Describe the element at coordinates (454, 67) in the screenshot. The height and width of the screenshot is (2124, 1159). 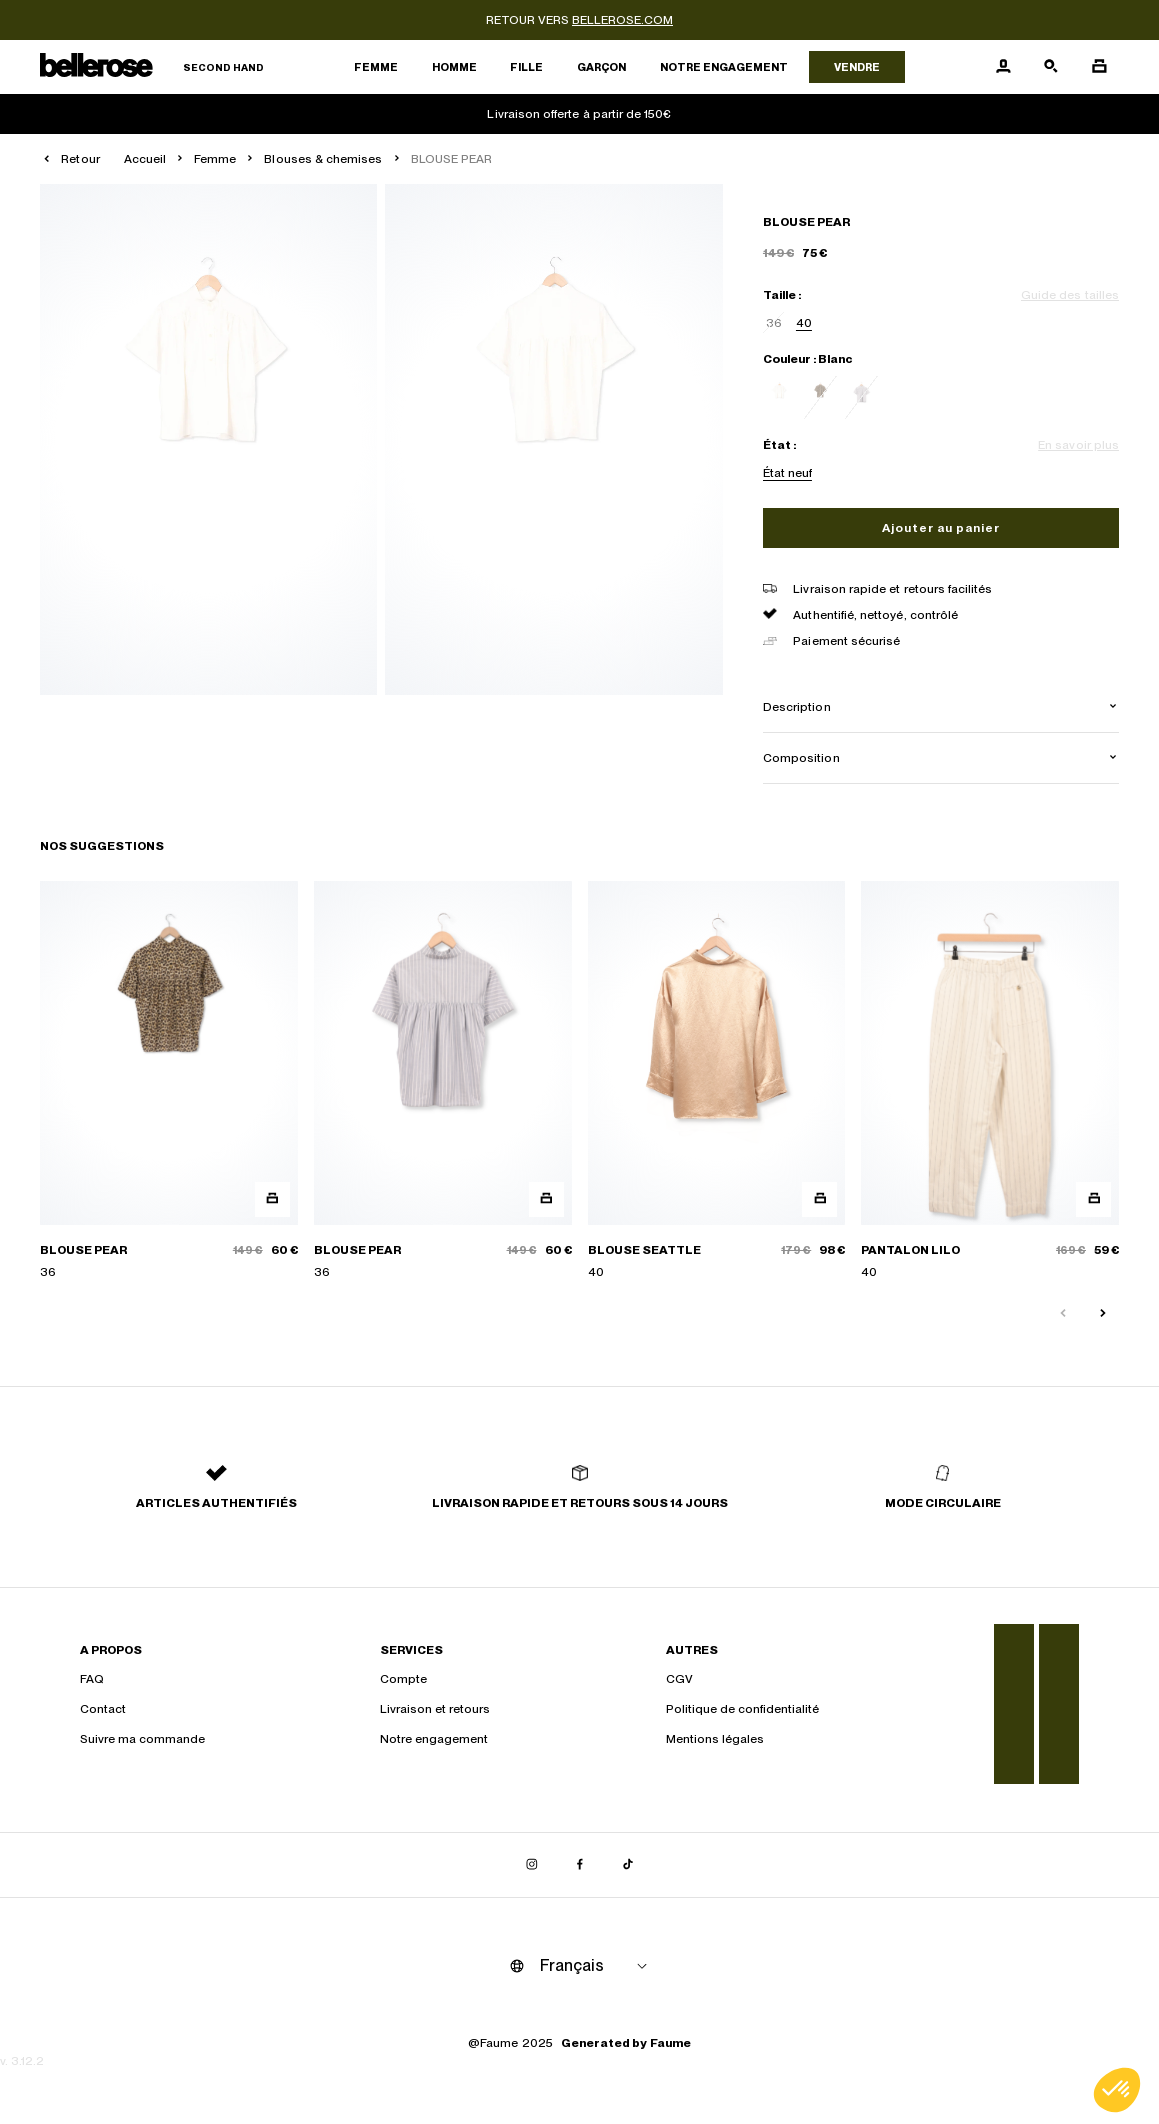
I see `Homme` at that location.